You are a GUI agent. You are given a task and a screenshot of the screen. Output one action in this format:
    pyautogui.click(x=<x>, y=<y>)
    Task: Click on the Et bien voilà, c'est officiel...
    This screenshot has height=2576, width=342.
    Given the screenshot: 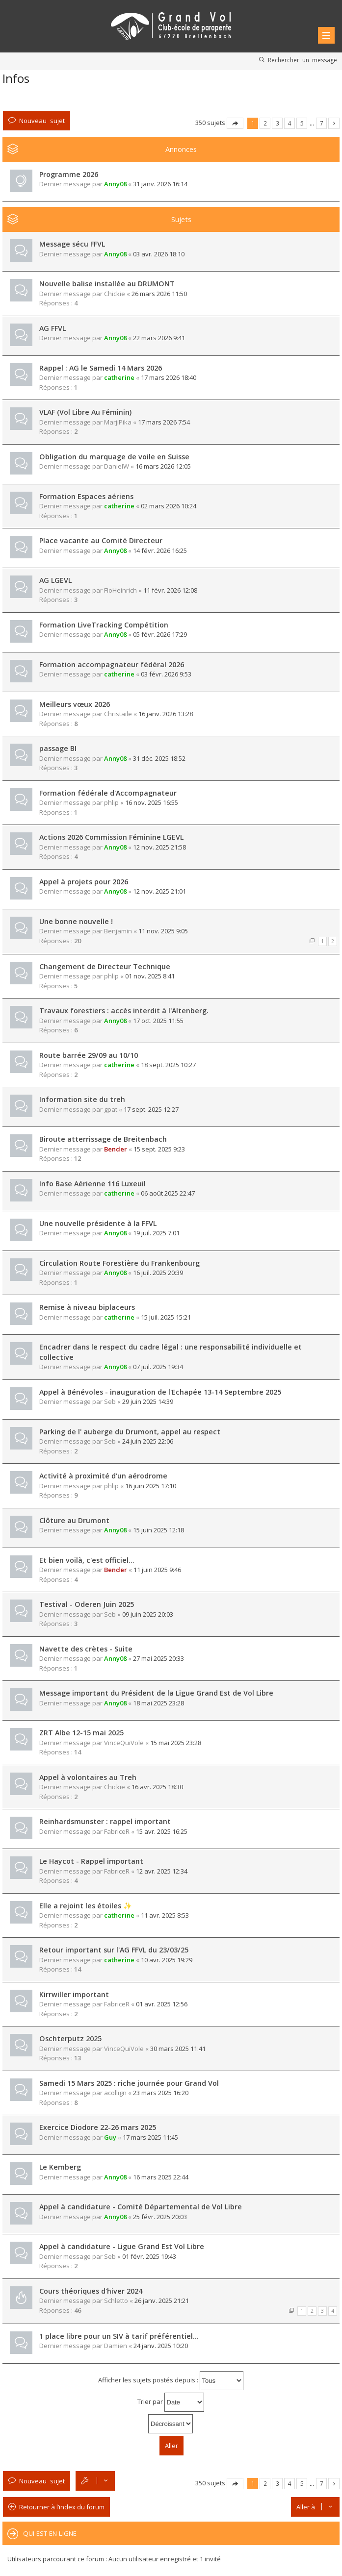 What is the action you would take?
    pyautogui.click(x=86, y=1560)
    